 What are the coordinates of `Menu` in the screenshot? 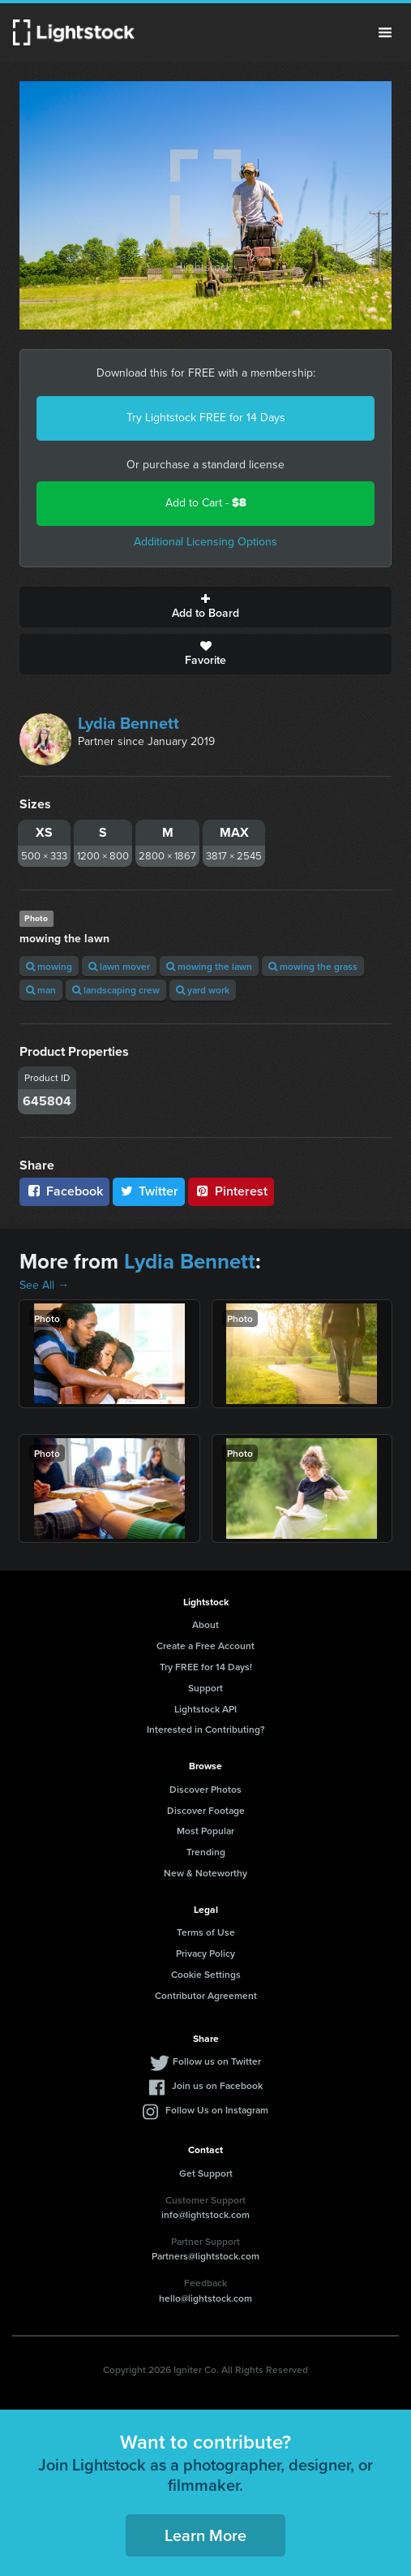 It's located at (385, 32).